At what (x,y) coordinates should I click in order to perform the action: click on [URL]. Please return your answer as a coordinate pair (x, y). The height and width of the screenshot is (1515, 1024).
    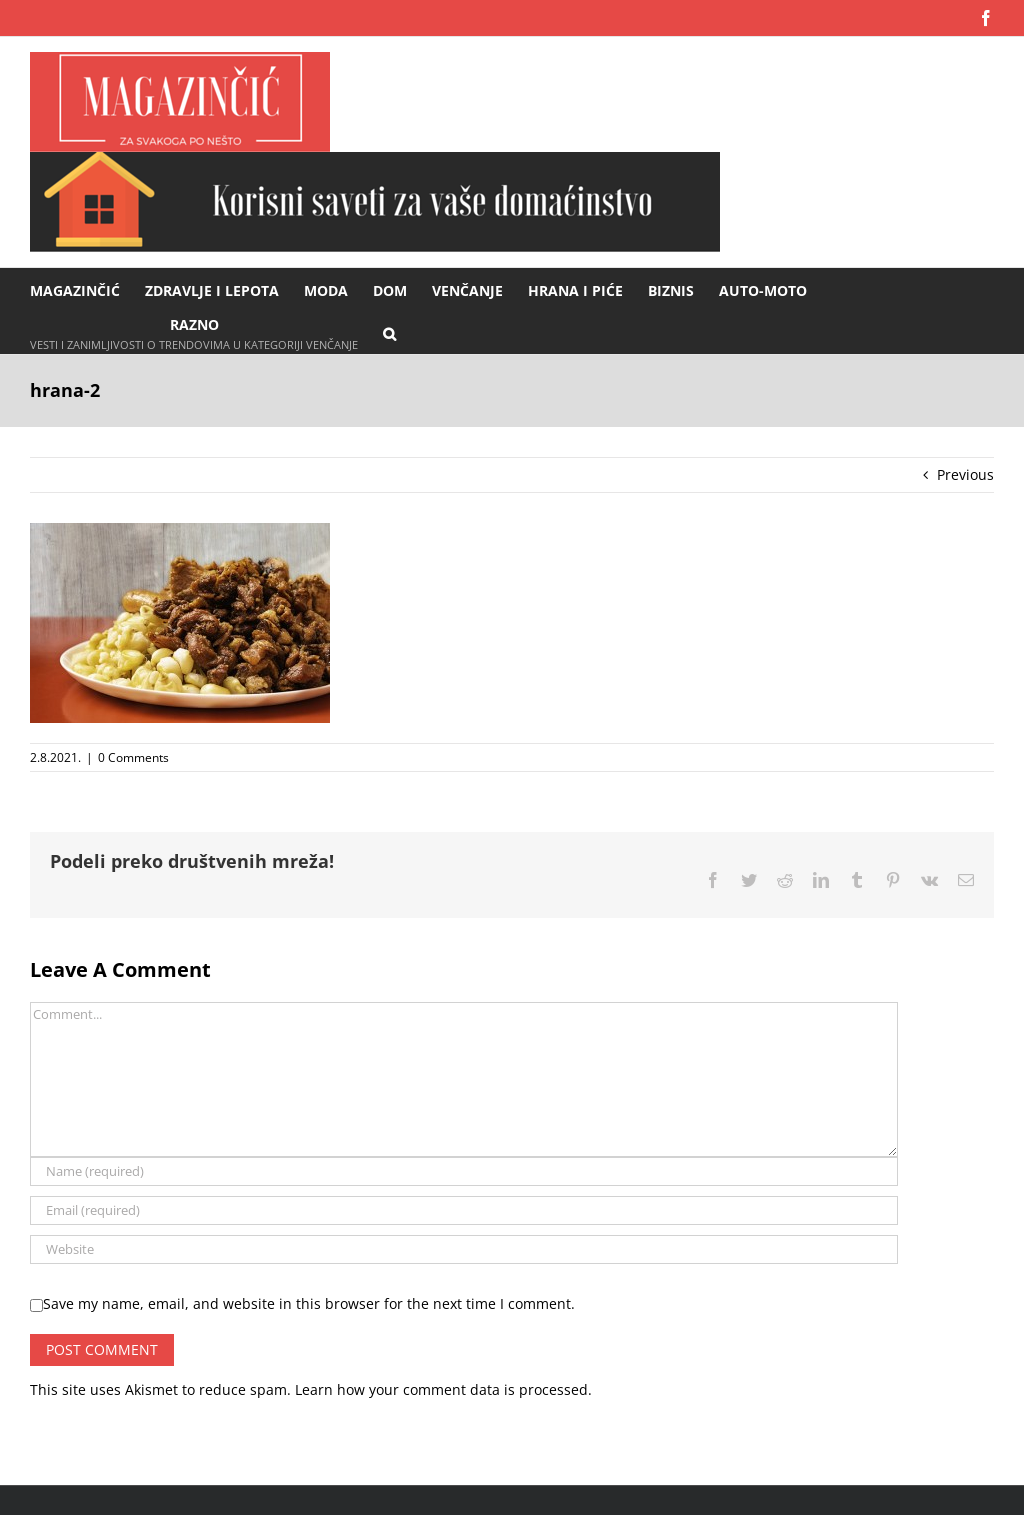
    Looking at the image, I should click on (464, 1249).